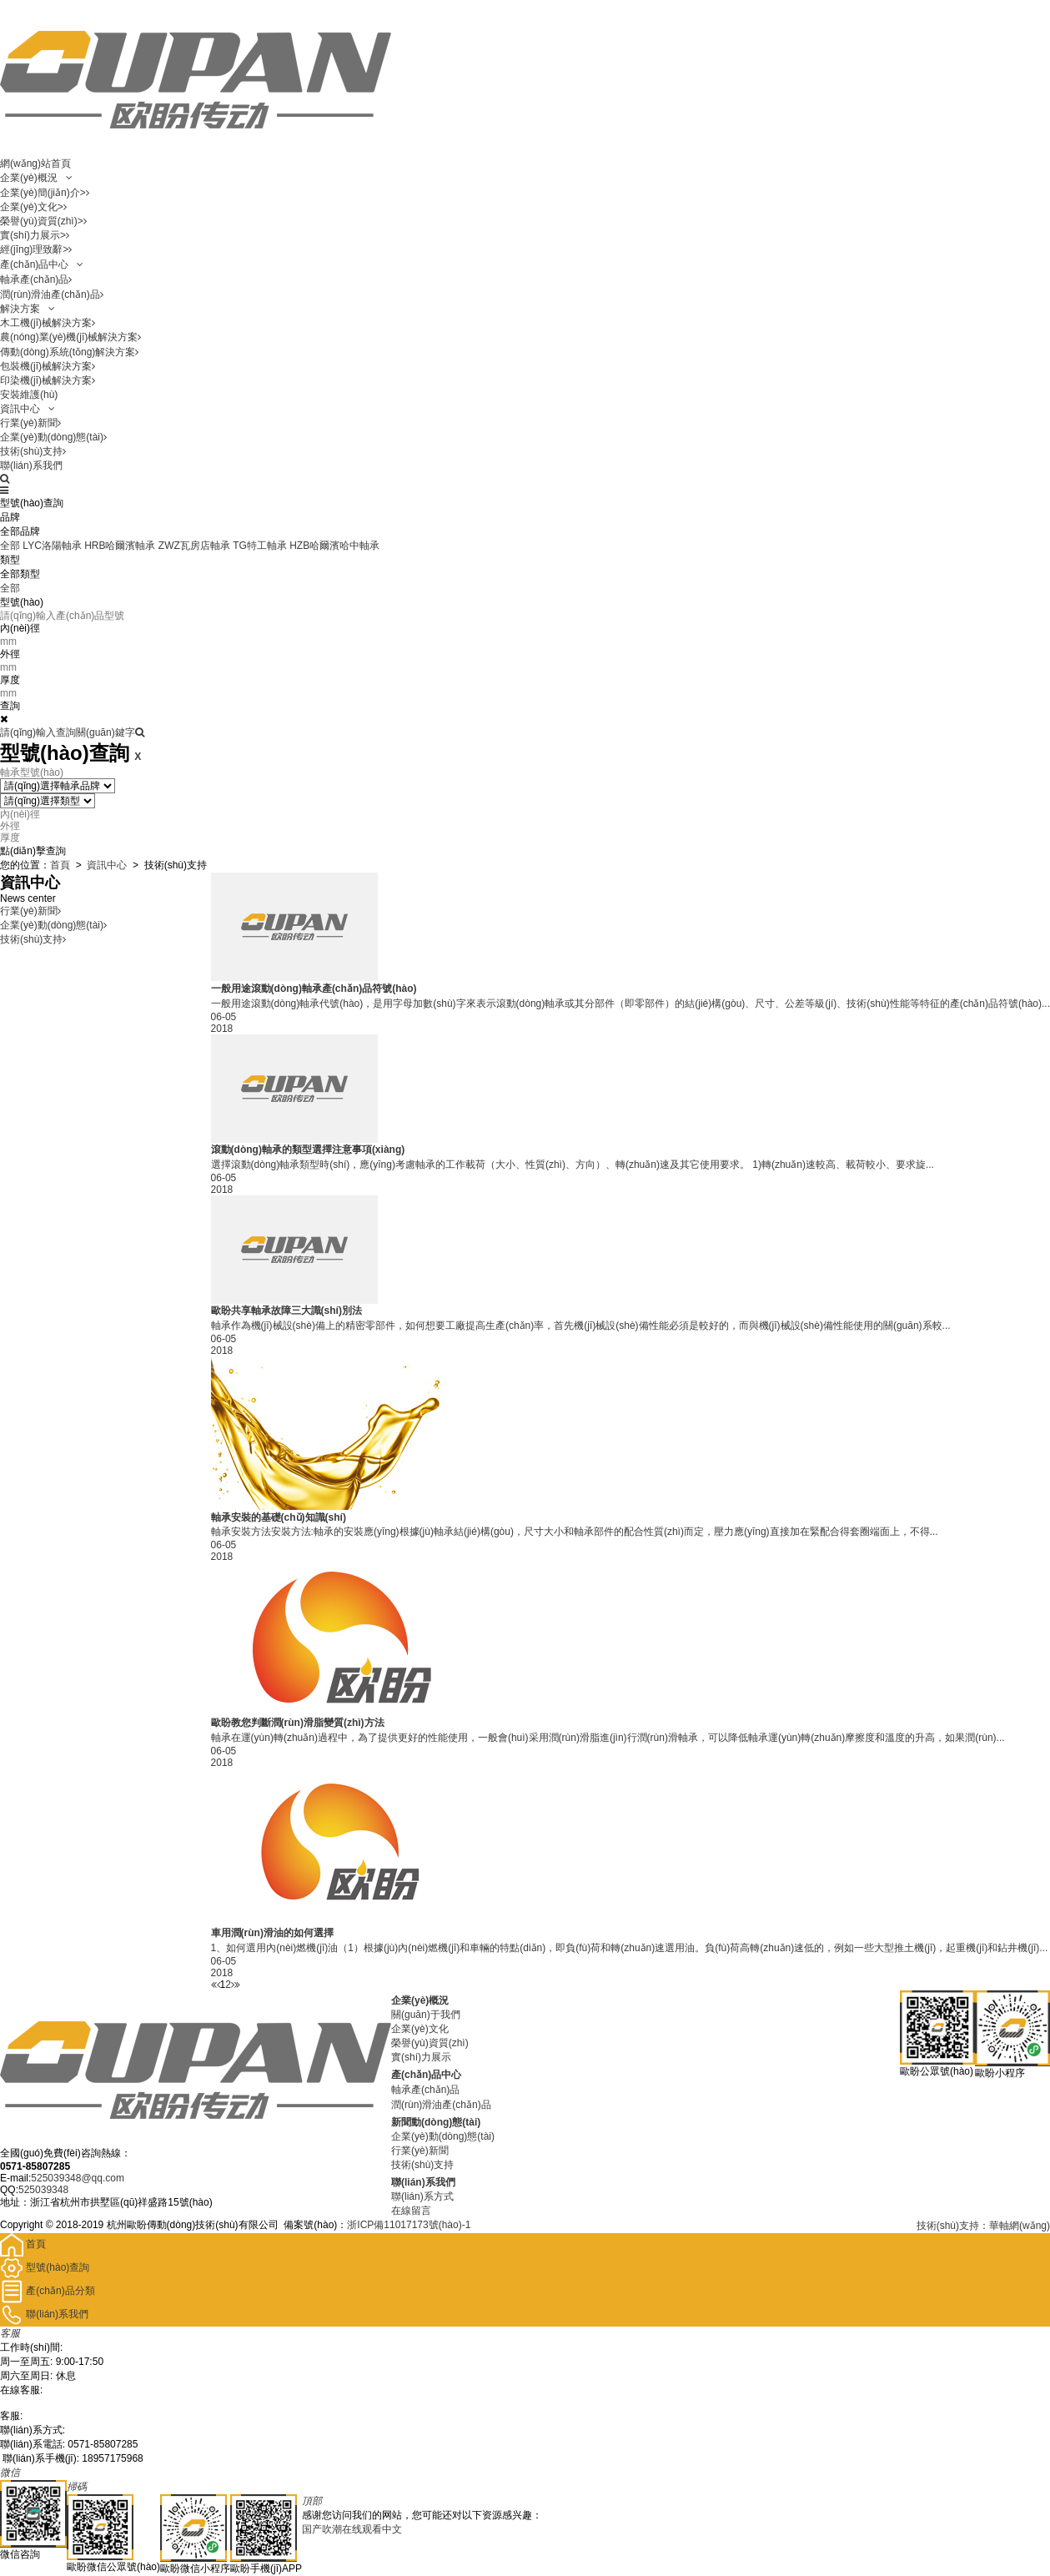 The width and height of the screenshot is (1050, 2576). Describe the element at coordinates (29, 394) in the screenshot. I see `安裝維護(hù)` at that location.